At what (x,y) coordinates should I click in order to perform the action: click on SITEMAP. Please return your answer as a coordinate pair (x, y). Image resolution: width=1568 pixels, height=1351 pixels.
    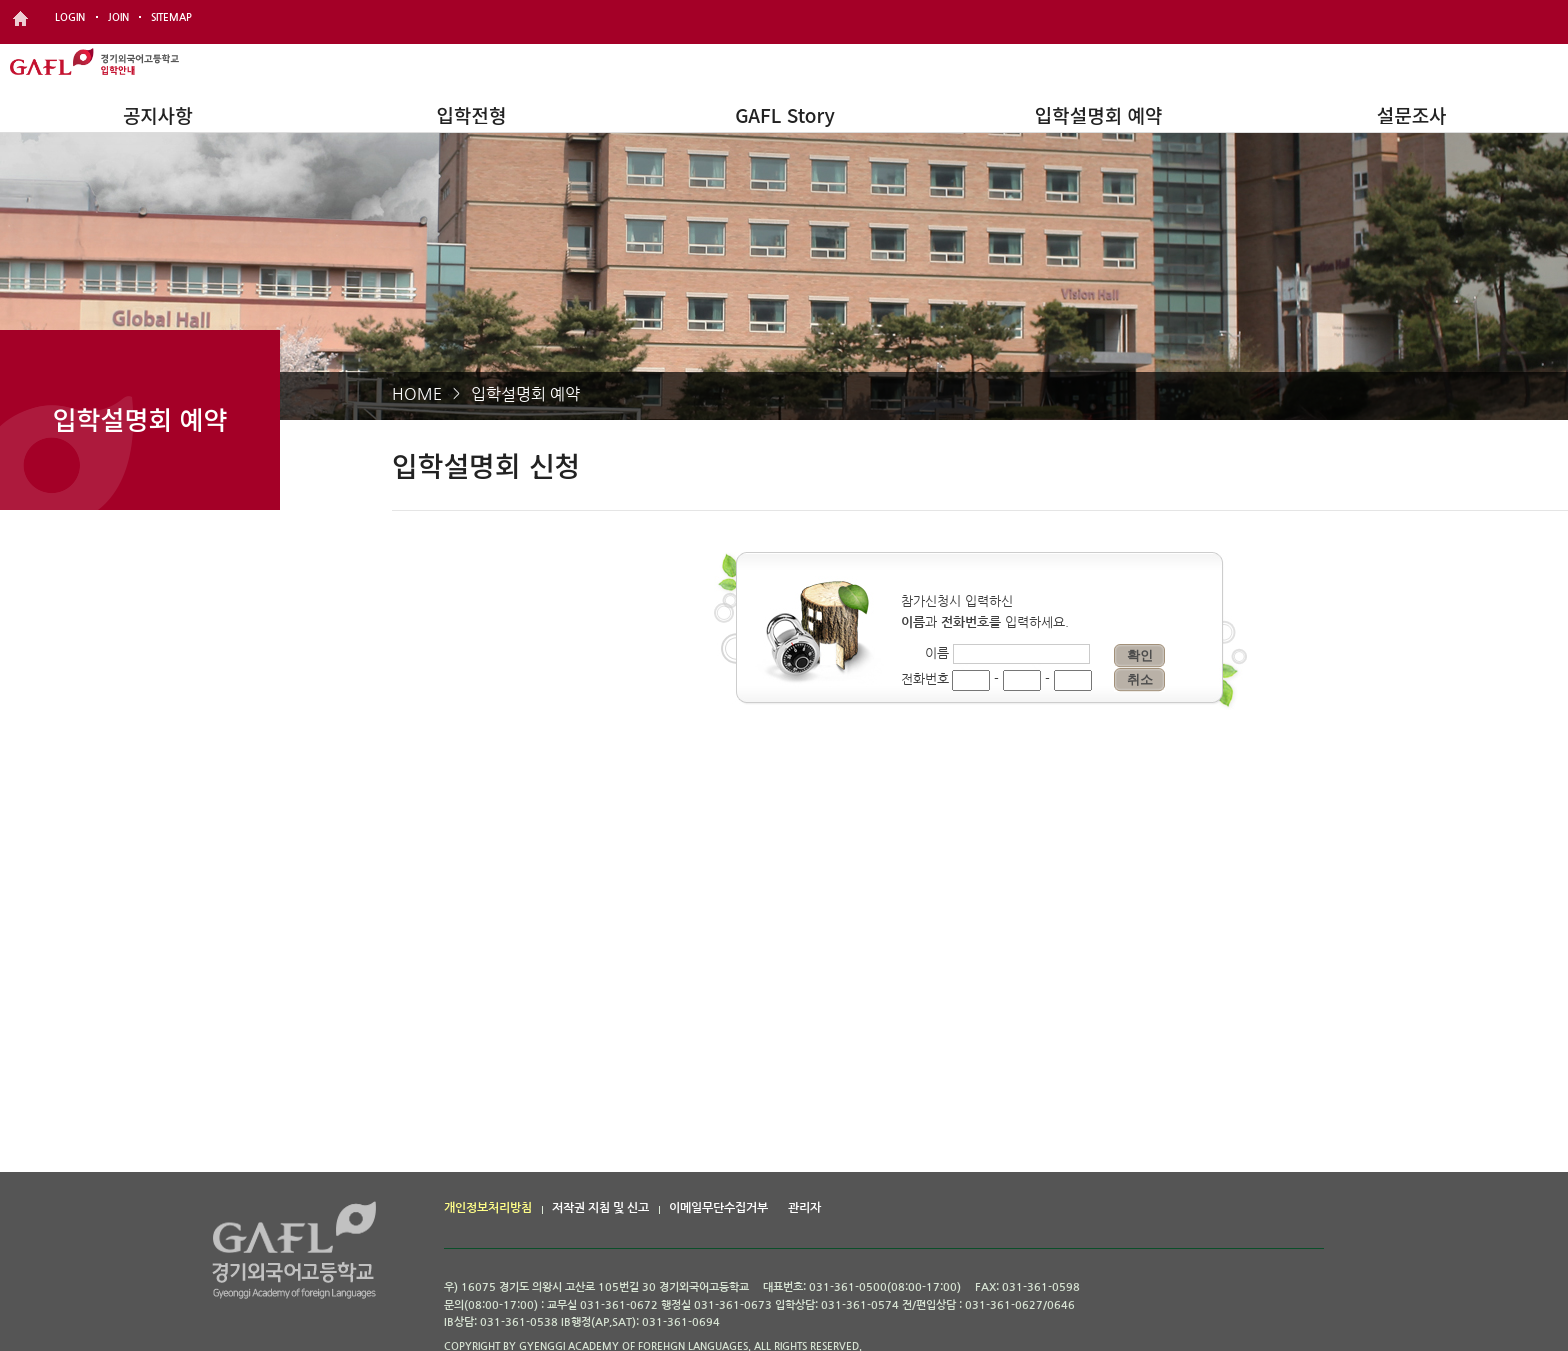
    Looking at the image, I should click on (171, 17).